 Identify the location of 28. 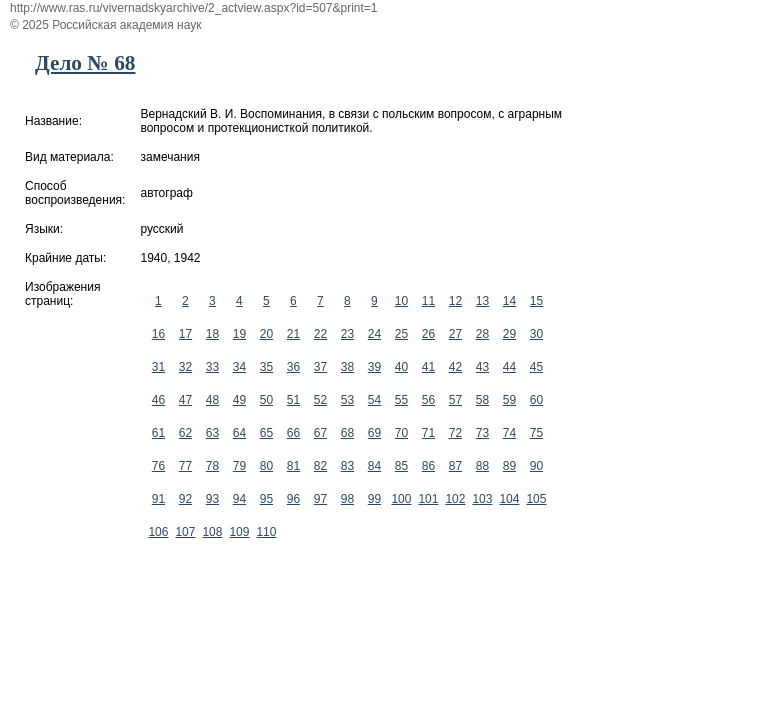
(482, 334).